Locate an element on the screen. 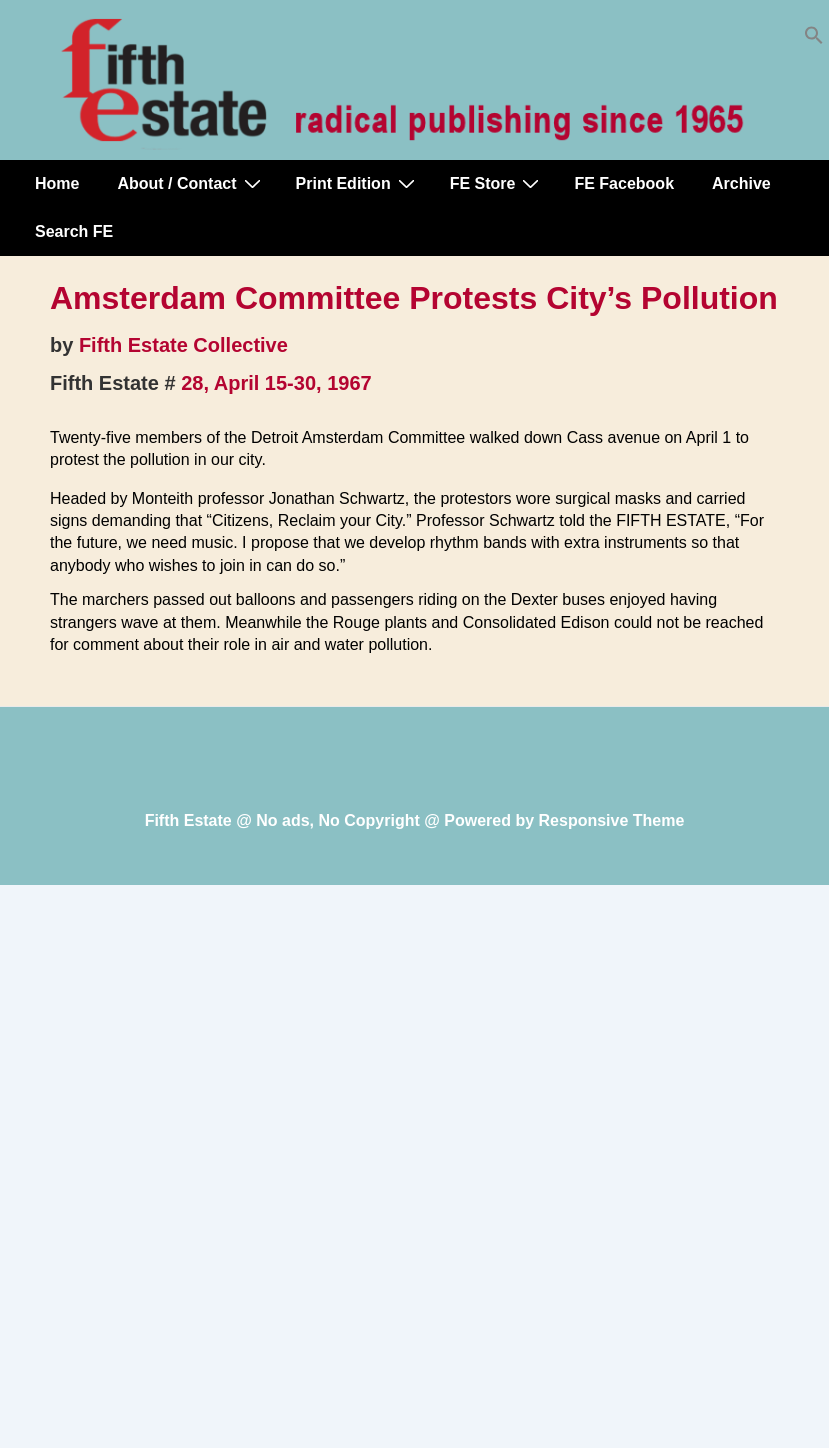 The width and height of the screenshot is (829, 1448). Fifth Estate Collective is located at coordinates (183, 345).